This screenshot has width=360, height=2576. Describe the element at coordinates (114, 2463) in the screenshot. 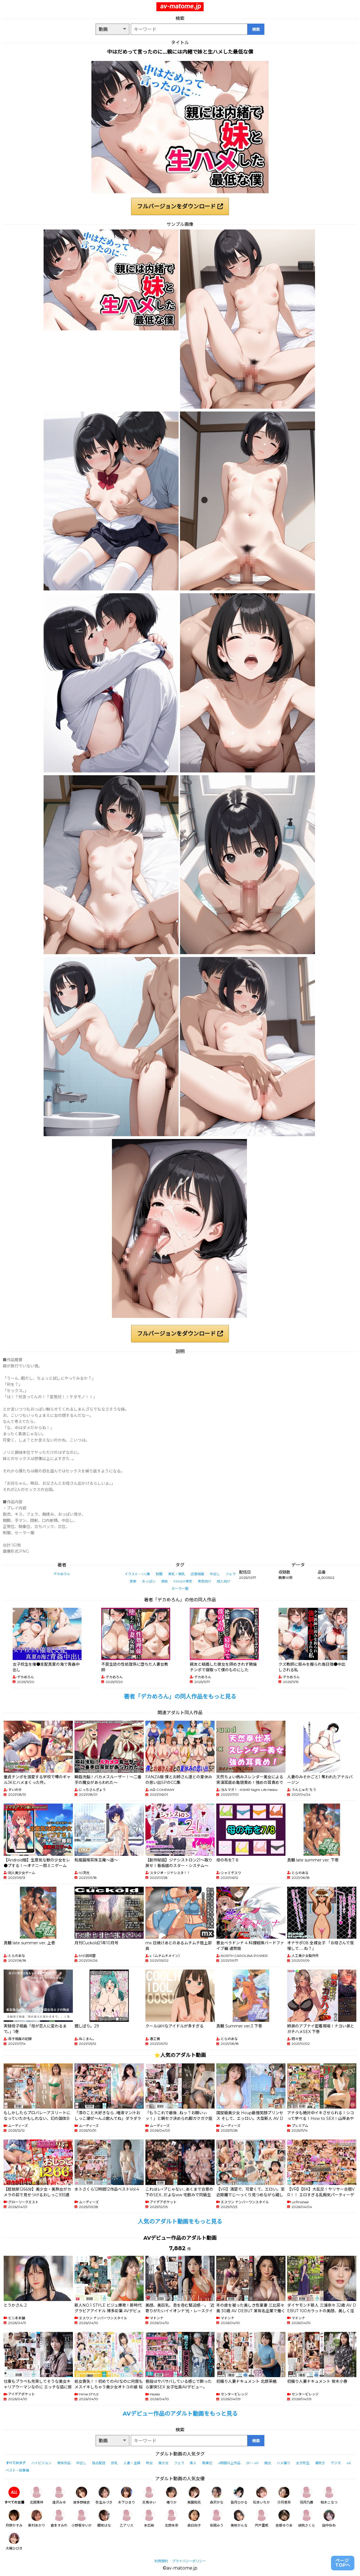

I see `巨乳` at that location.